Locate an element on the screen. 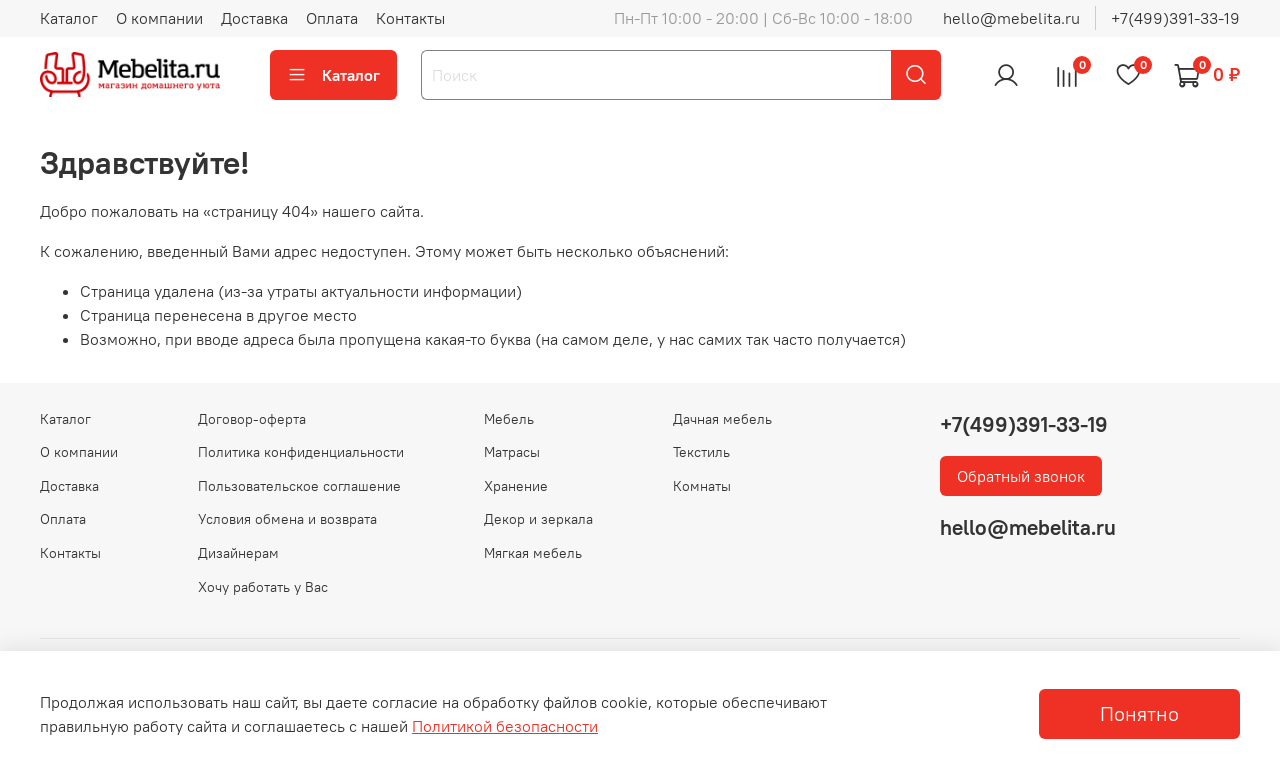  Текстиль is located at coordinates (701, 452).